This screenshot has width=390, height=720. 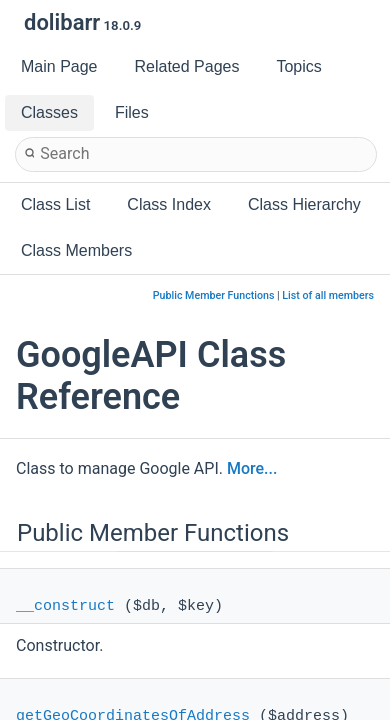 I want to click on More..., so click(x=252, y=468).